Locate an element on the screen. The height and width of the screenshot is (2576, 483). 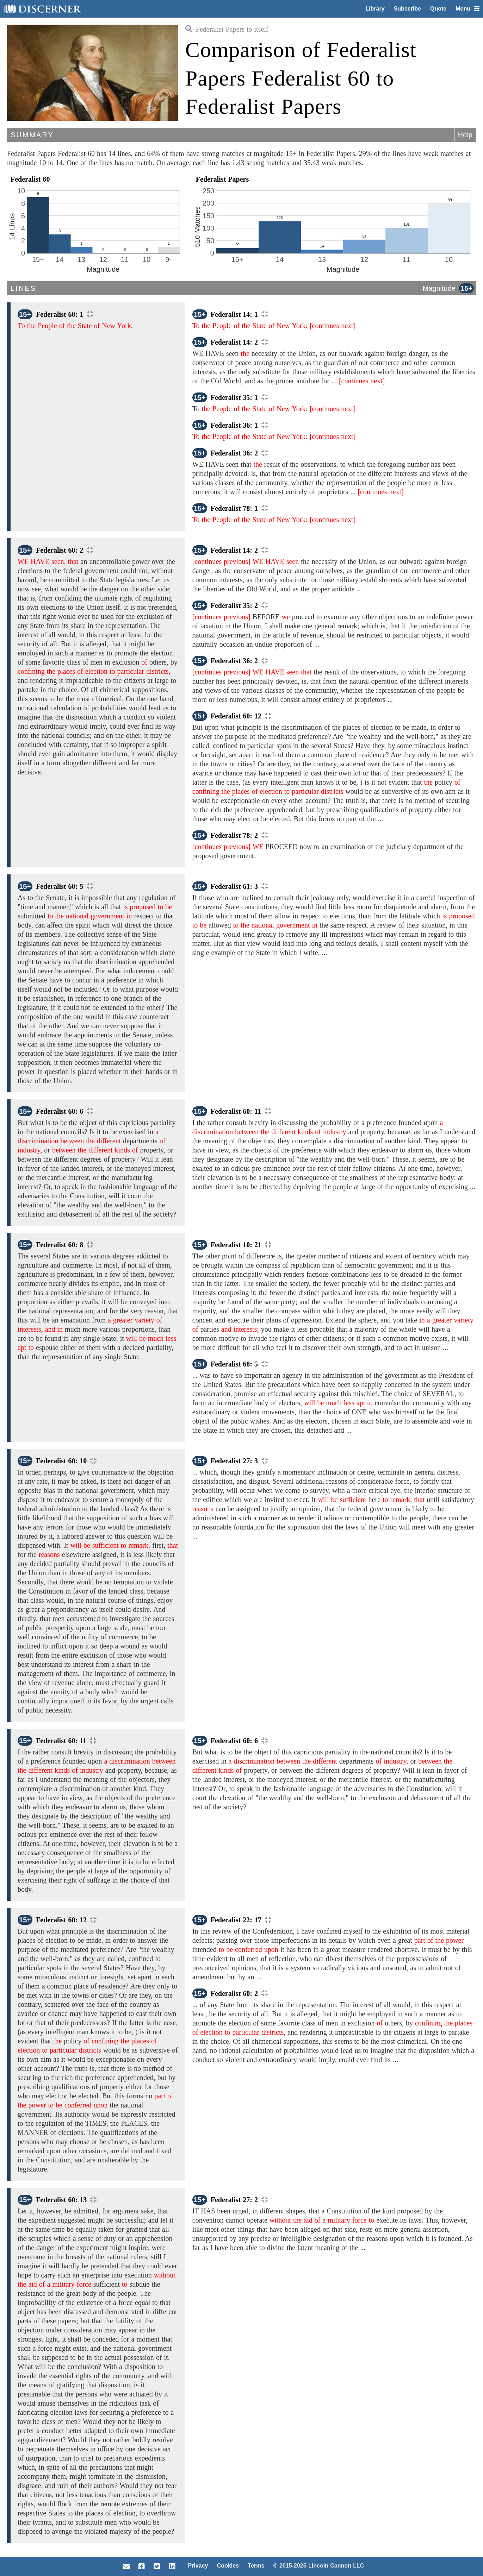
Terms is located at coordinates (256, 2566).